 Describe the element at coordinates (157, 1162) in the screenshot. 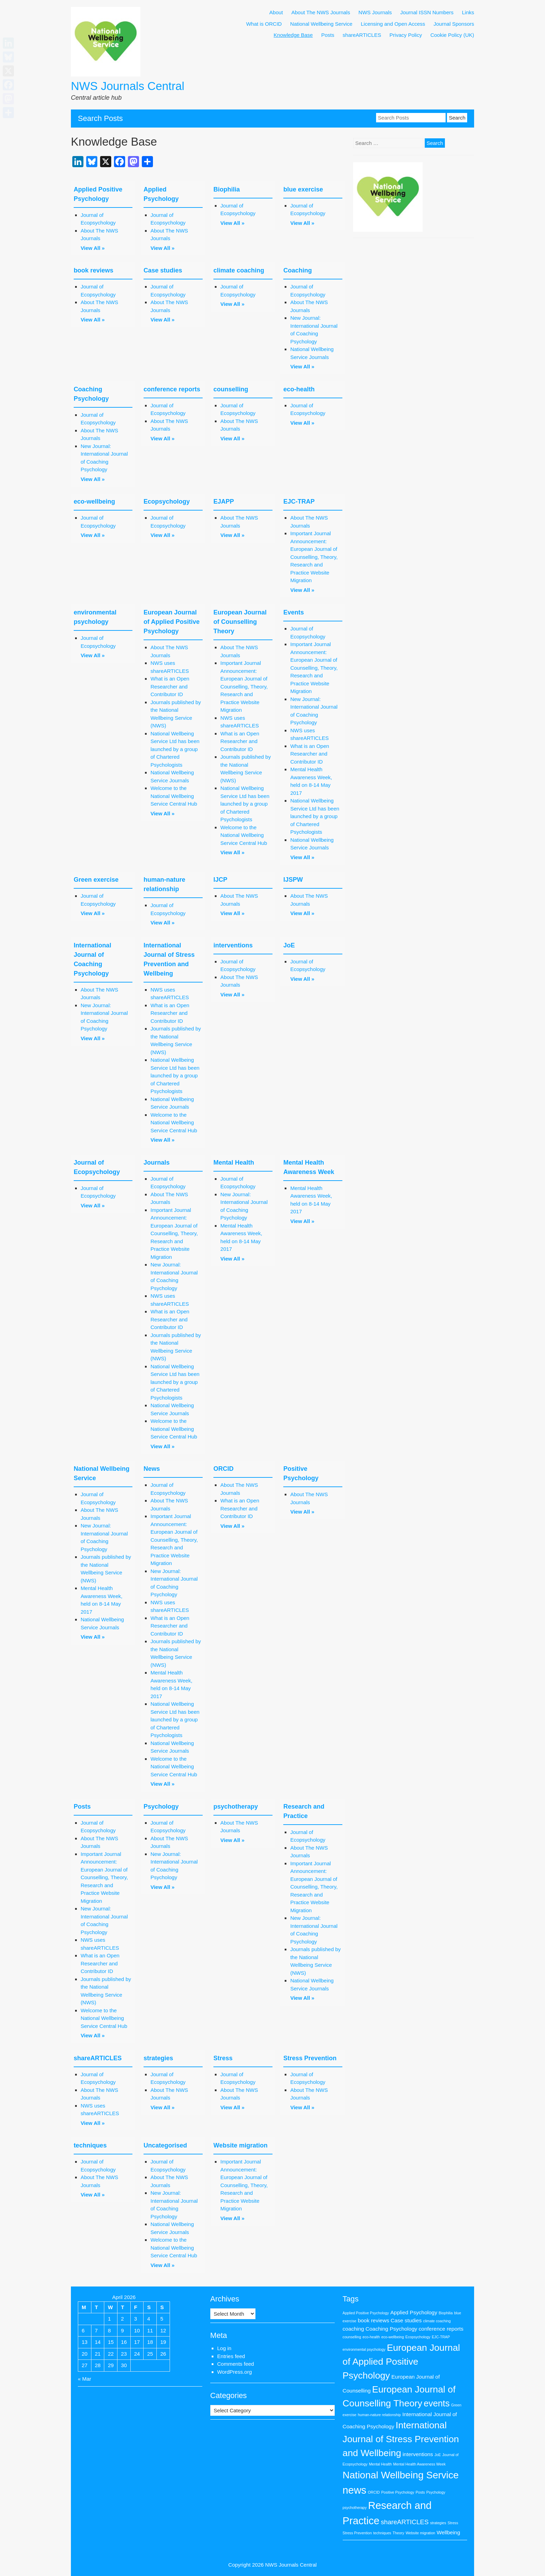

I see `Journals` at that location.